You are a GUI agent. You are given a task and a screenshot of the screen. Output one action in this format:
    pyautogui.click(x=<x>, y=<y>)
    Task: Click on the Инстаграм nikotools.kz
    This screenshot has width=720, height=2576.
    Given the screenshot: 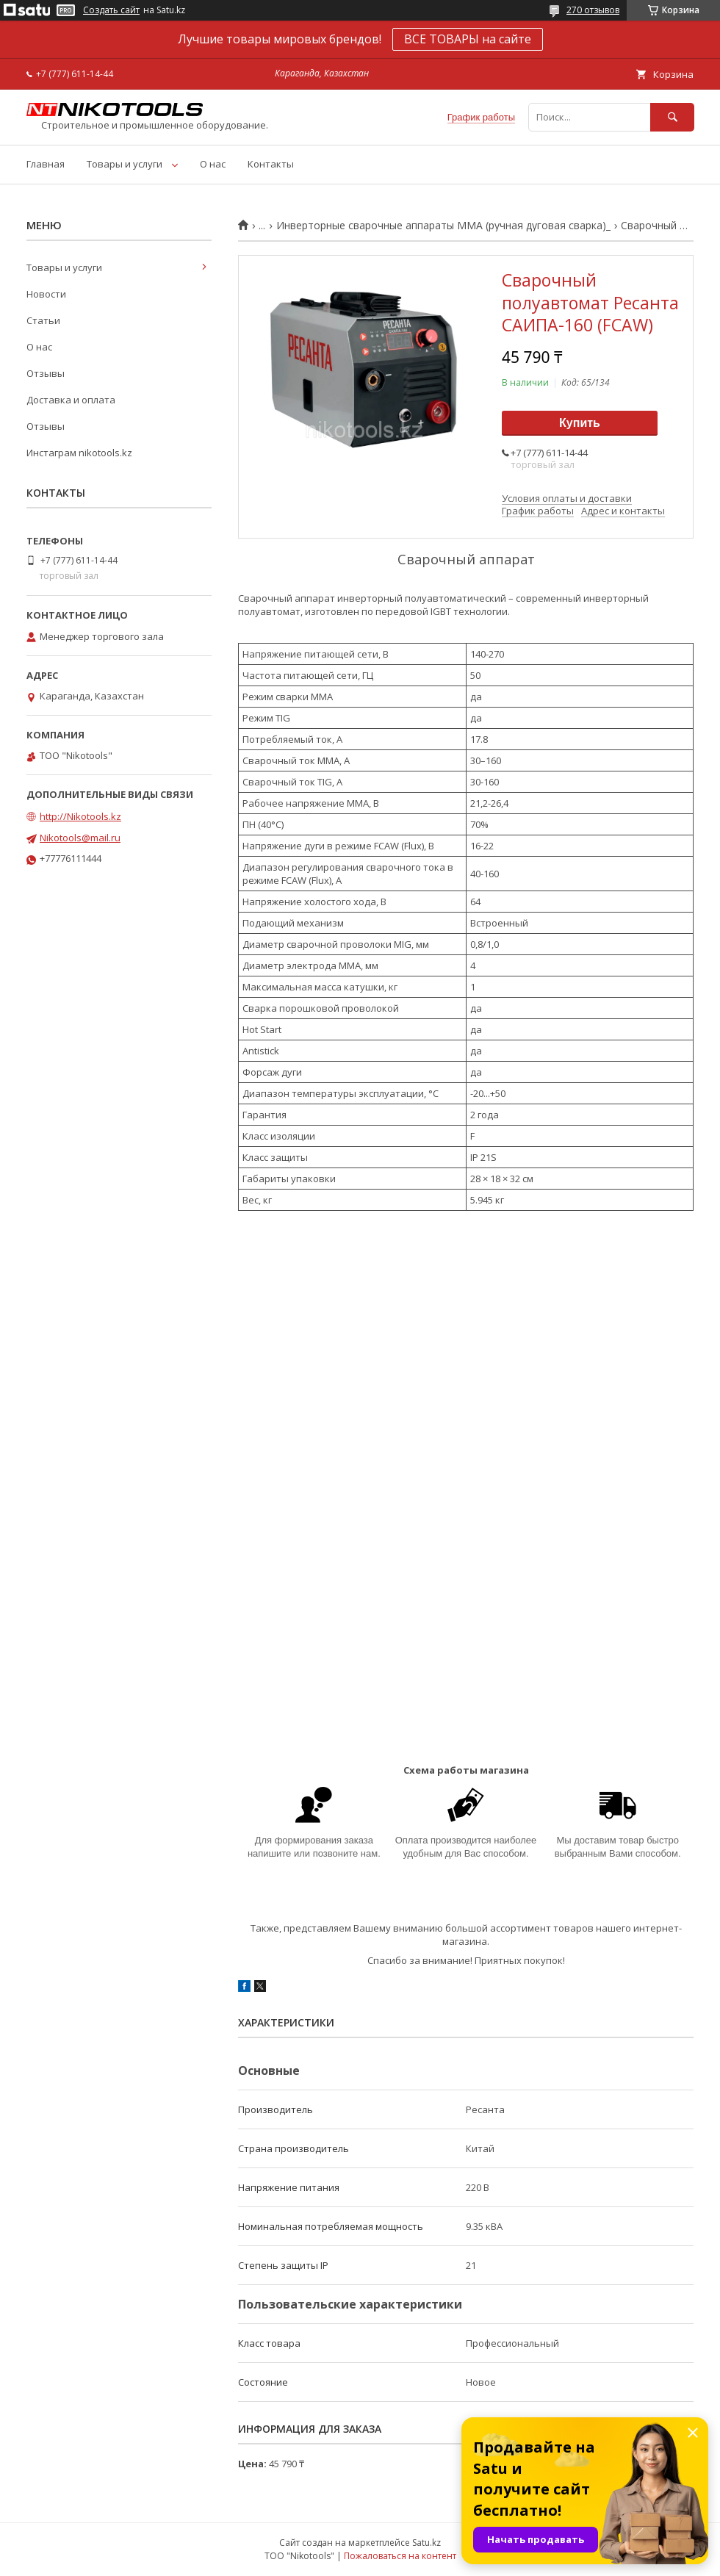 What is the action you would take?
    pyautogui.click(x=79, y=452)
    